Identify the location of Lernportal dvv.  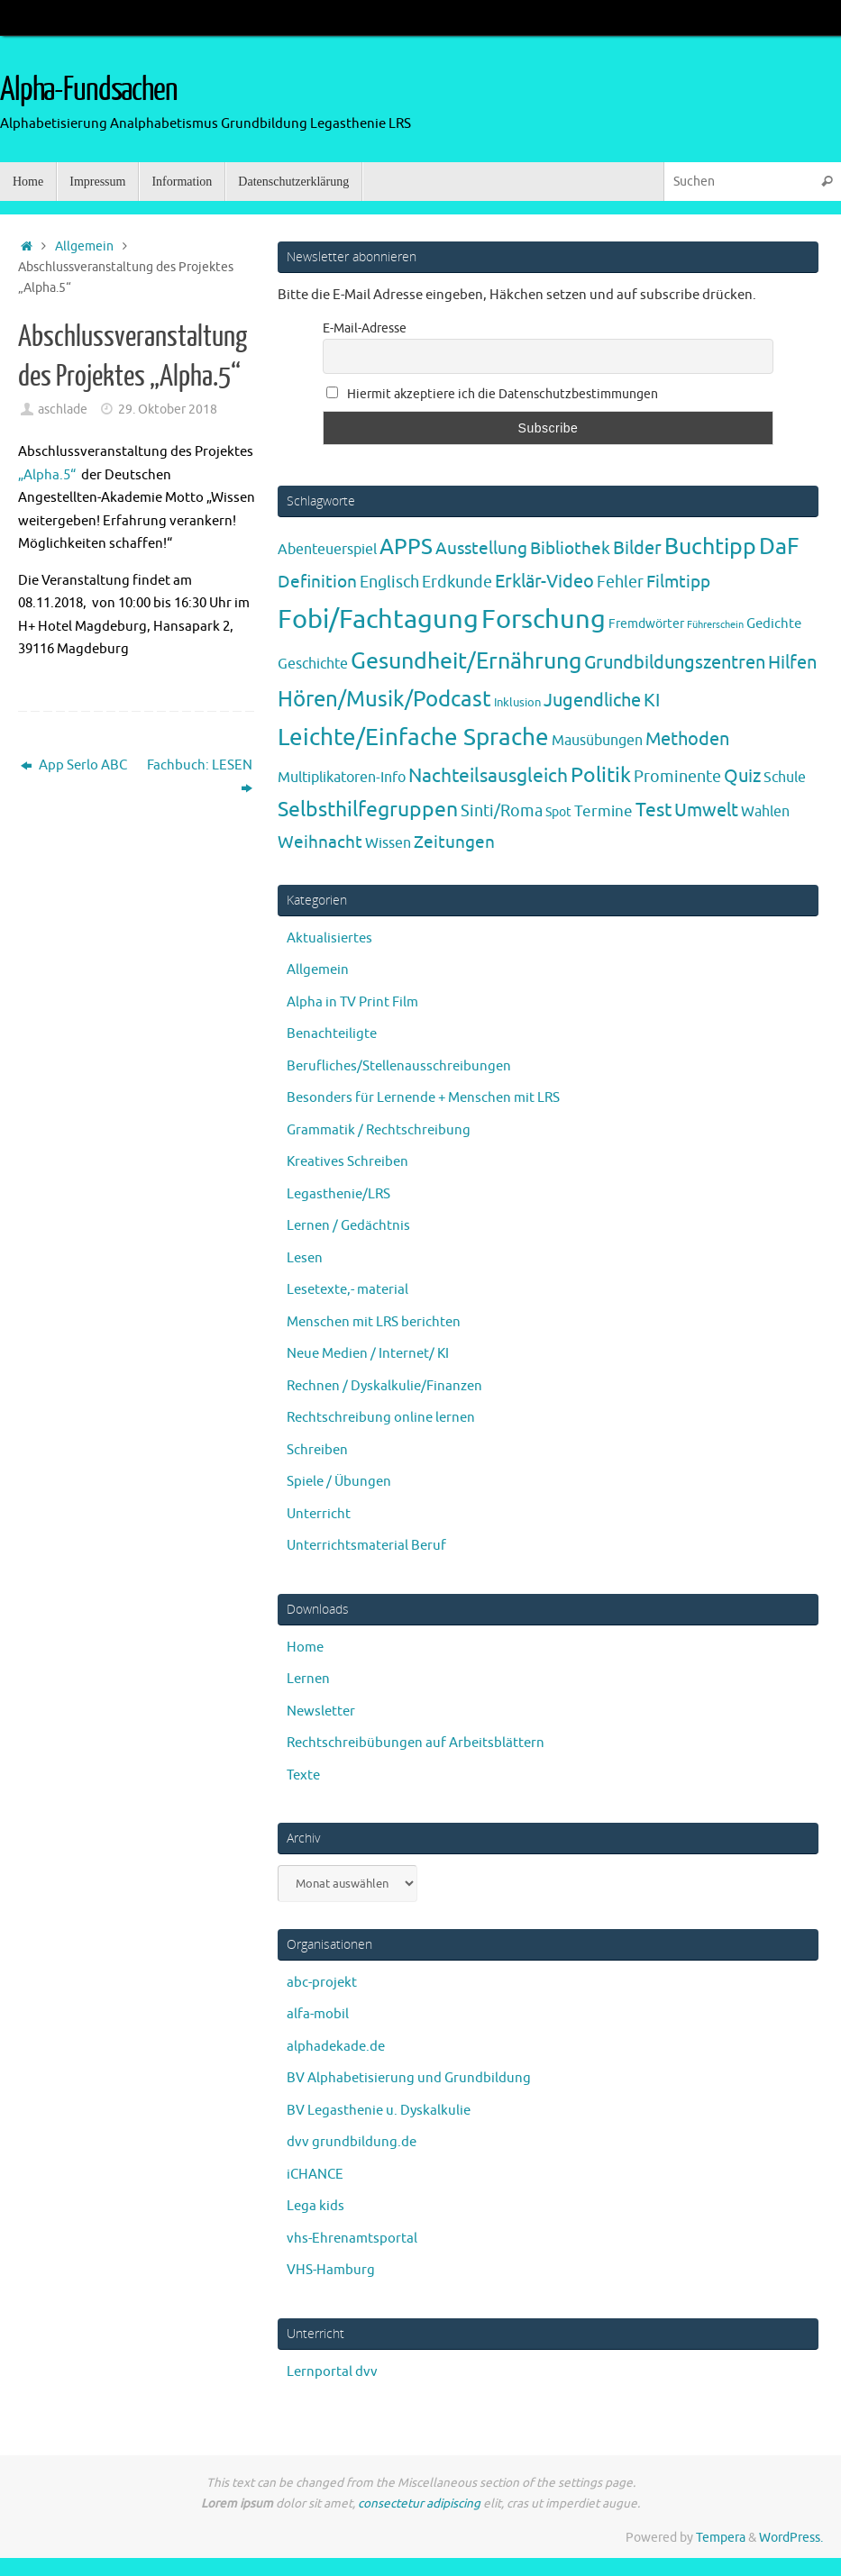
(332, 2371).